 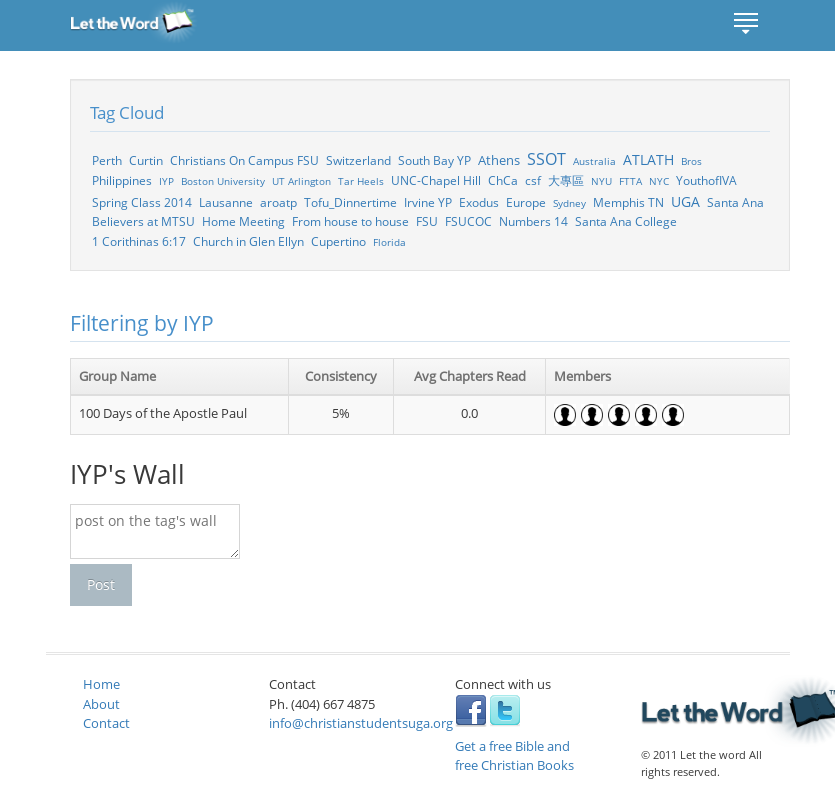 What do you see at coordinates (142, 202) in the screenshot?
I see `Spring Class 2014` at bounding box center [142, 202].